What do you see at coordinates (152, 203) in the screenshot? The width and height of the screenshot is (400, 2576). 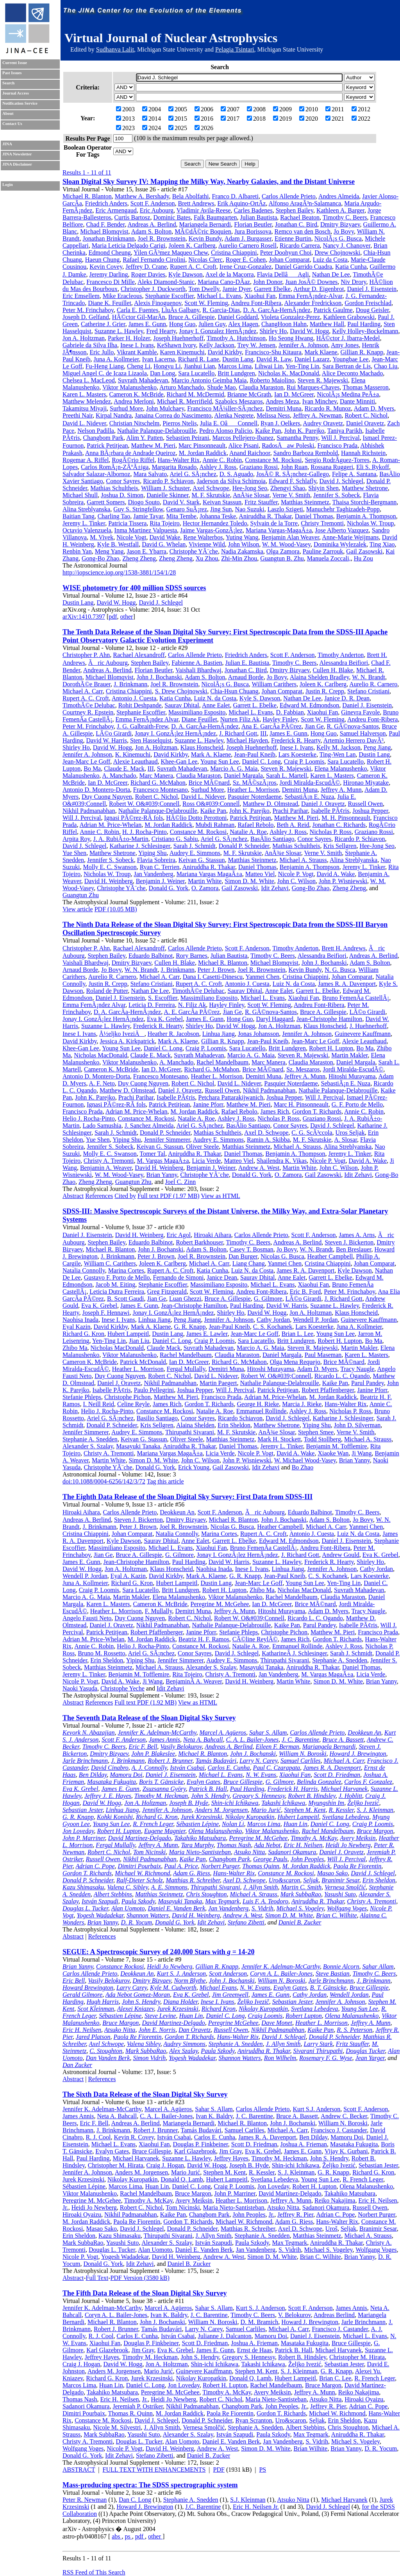 I see `Scott F. Anderson` at bounding box center [152, 203].